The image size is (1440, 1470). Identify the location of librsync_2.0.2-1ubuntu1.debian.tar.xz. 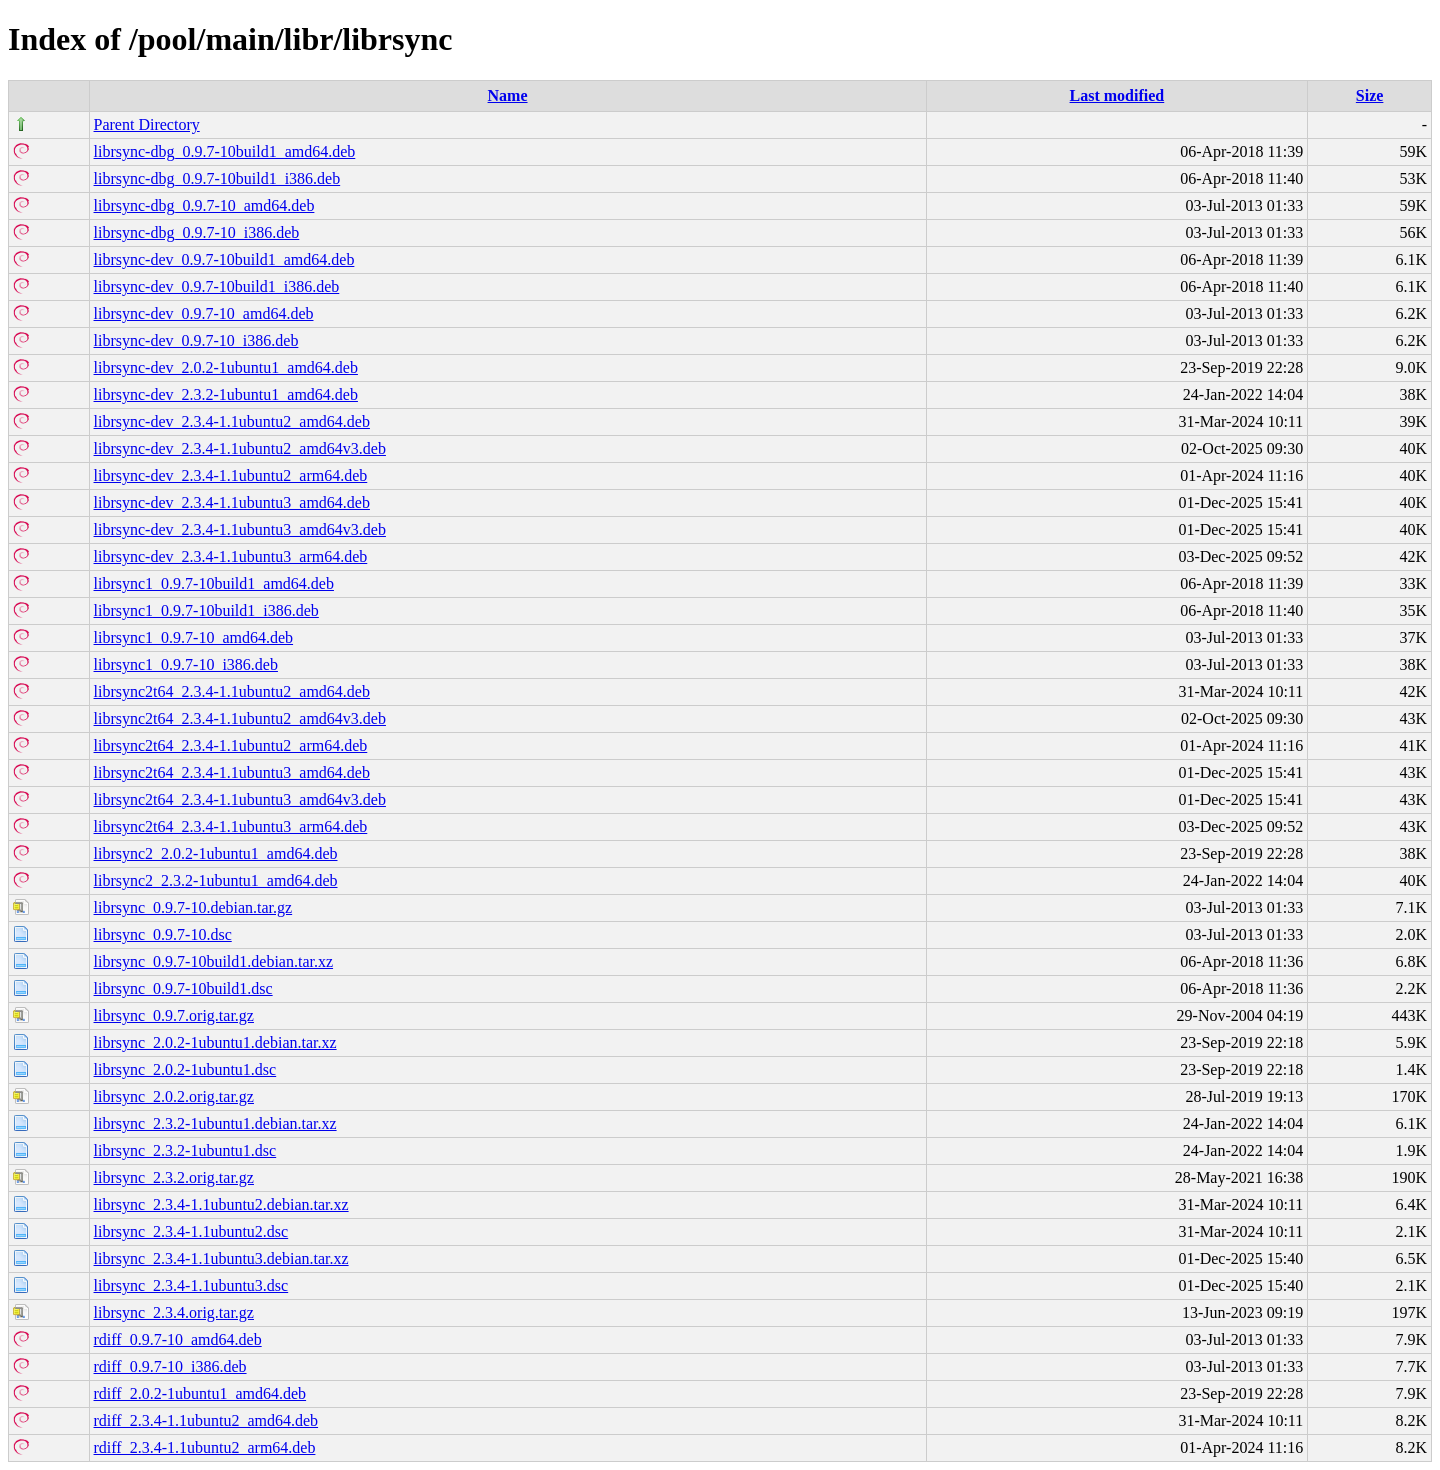
(215, 1042).